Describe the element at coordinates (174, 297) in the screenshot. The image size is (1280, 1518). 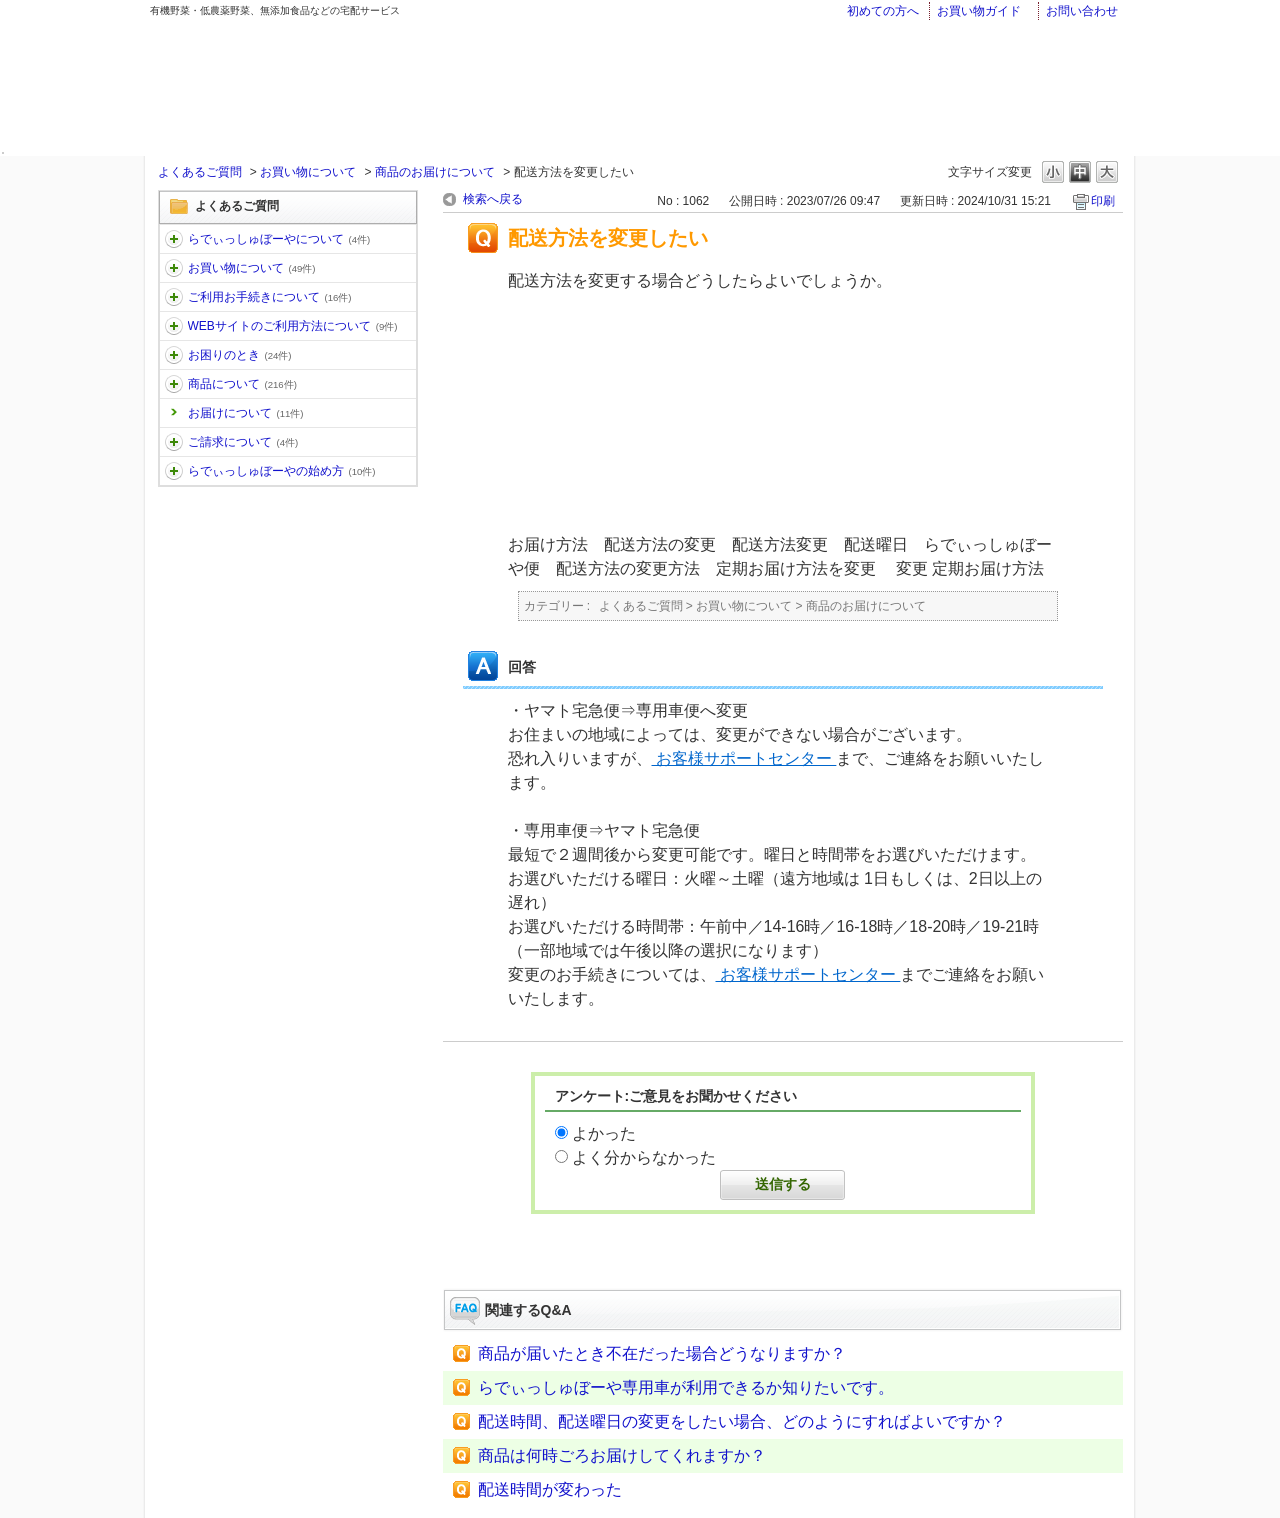
I see `/category/show/13?keyword=%E3%81%8A%E5%B1%8A%E3%81%91&site_domain=faq&sort=sort_keyword&sort_order=desc` at that location.